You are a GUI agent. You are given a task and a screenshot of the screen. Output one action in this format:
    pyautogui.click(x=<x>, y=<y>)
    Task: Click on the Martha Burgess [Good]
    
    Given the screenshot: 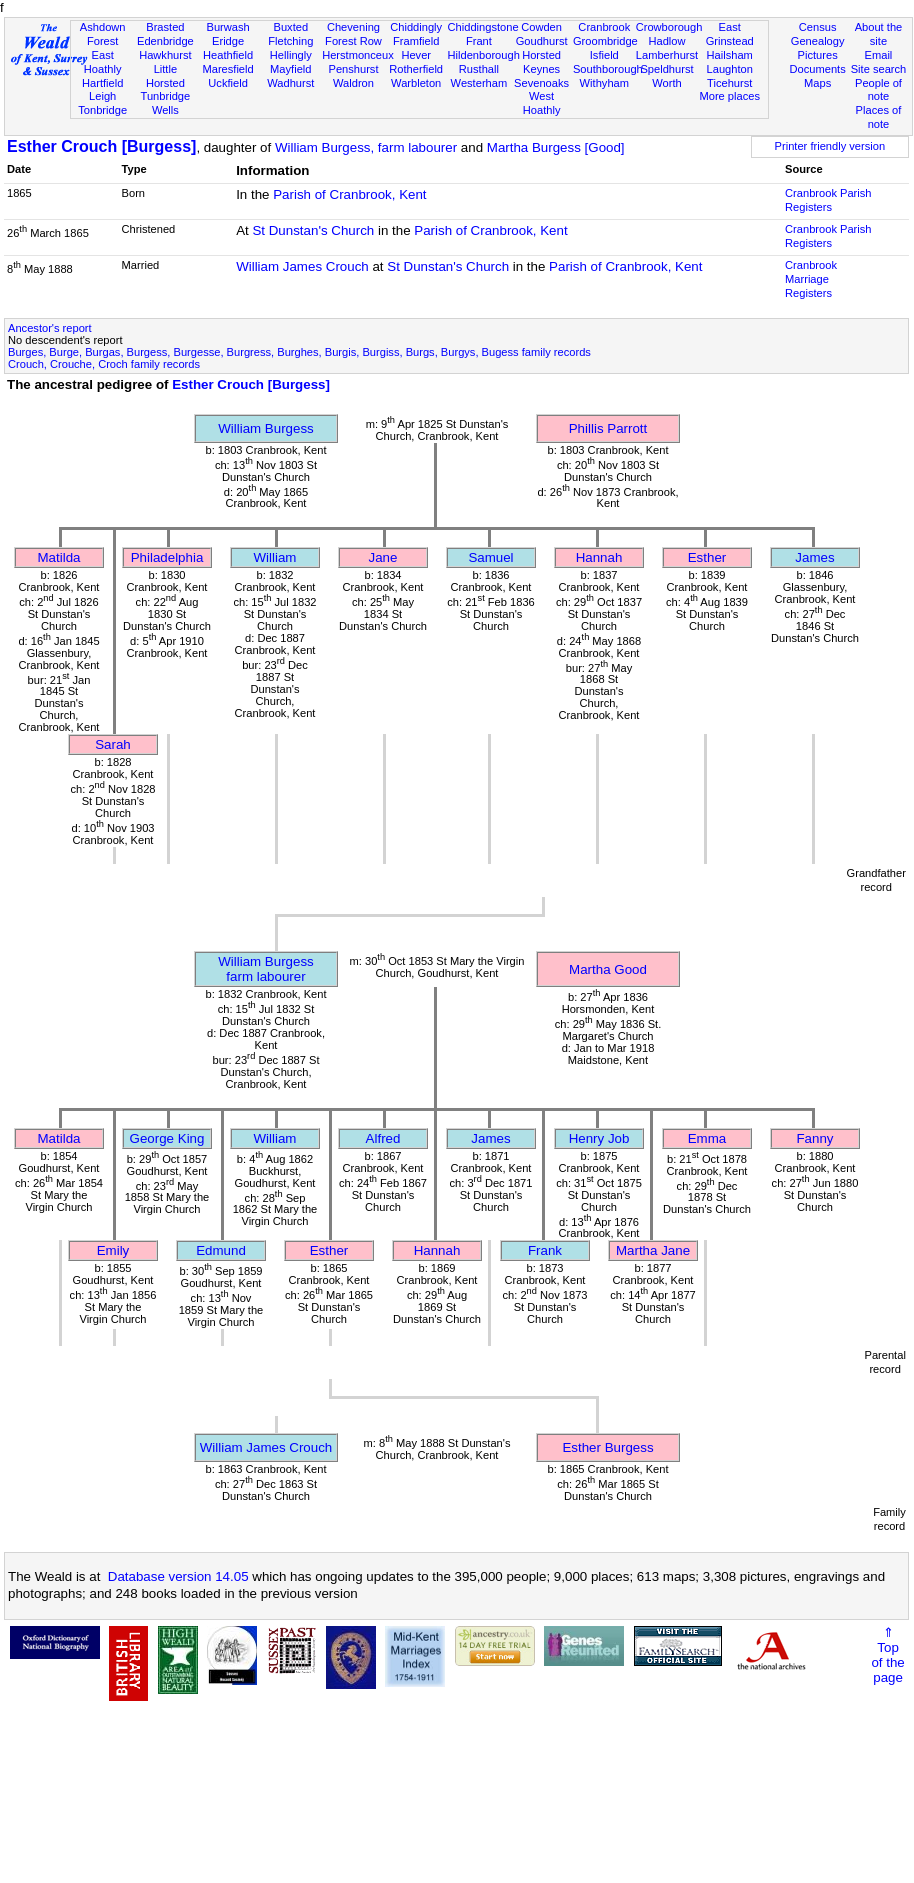 What is the action you would take?
    pyautogui.click(x=556, y=147)
    